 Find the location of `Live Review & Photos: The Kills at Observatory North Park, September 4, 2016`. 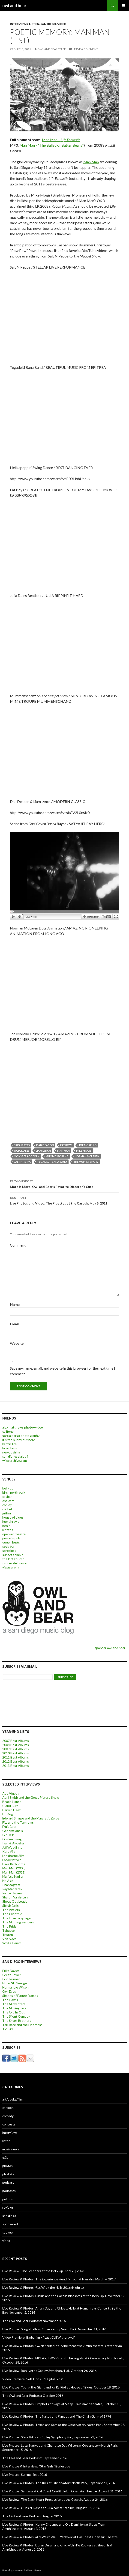

Live Review & Photos: The Kills at Observatory North Park, September 4, 2016 is located at coordinates (59, 2483).